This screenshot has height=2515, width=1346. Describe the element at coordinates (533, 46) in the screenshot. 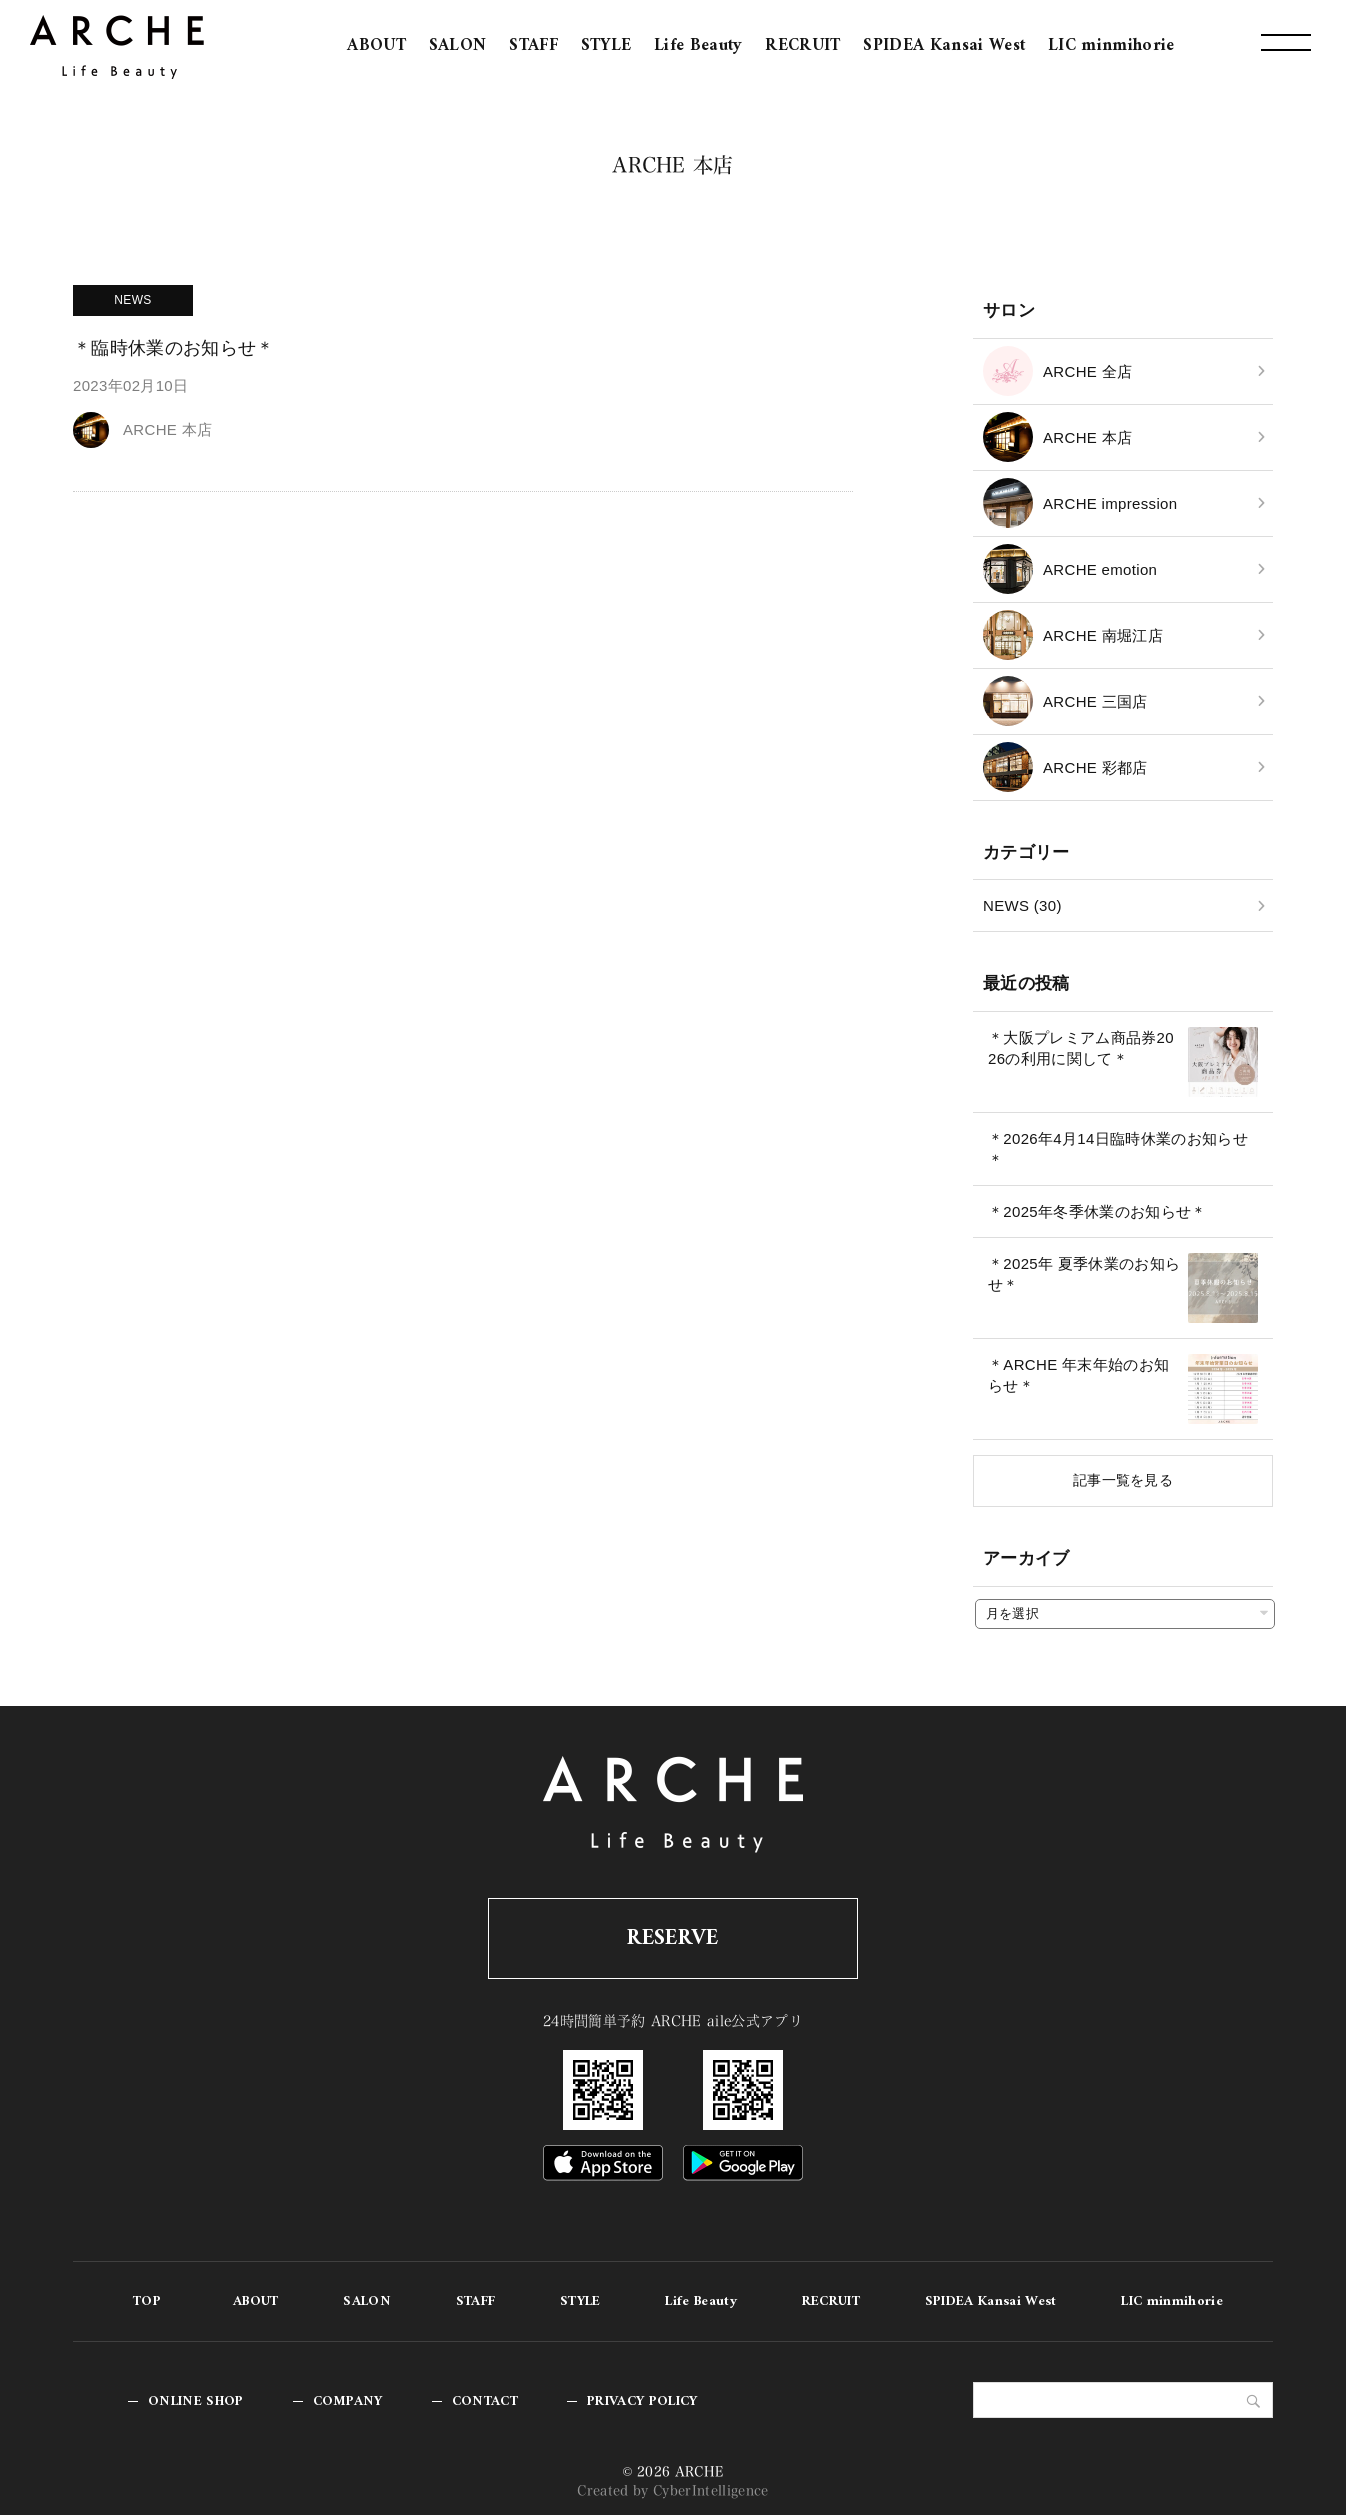

I see `STAFF` at that location.